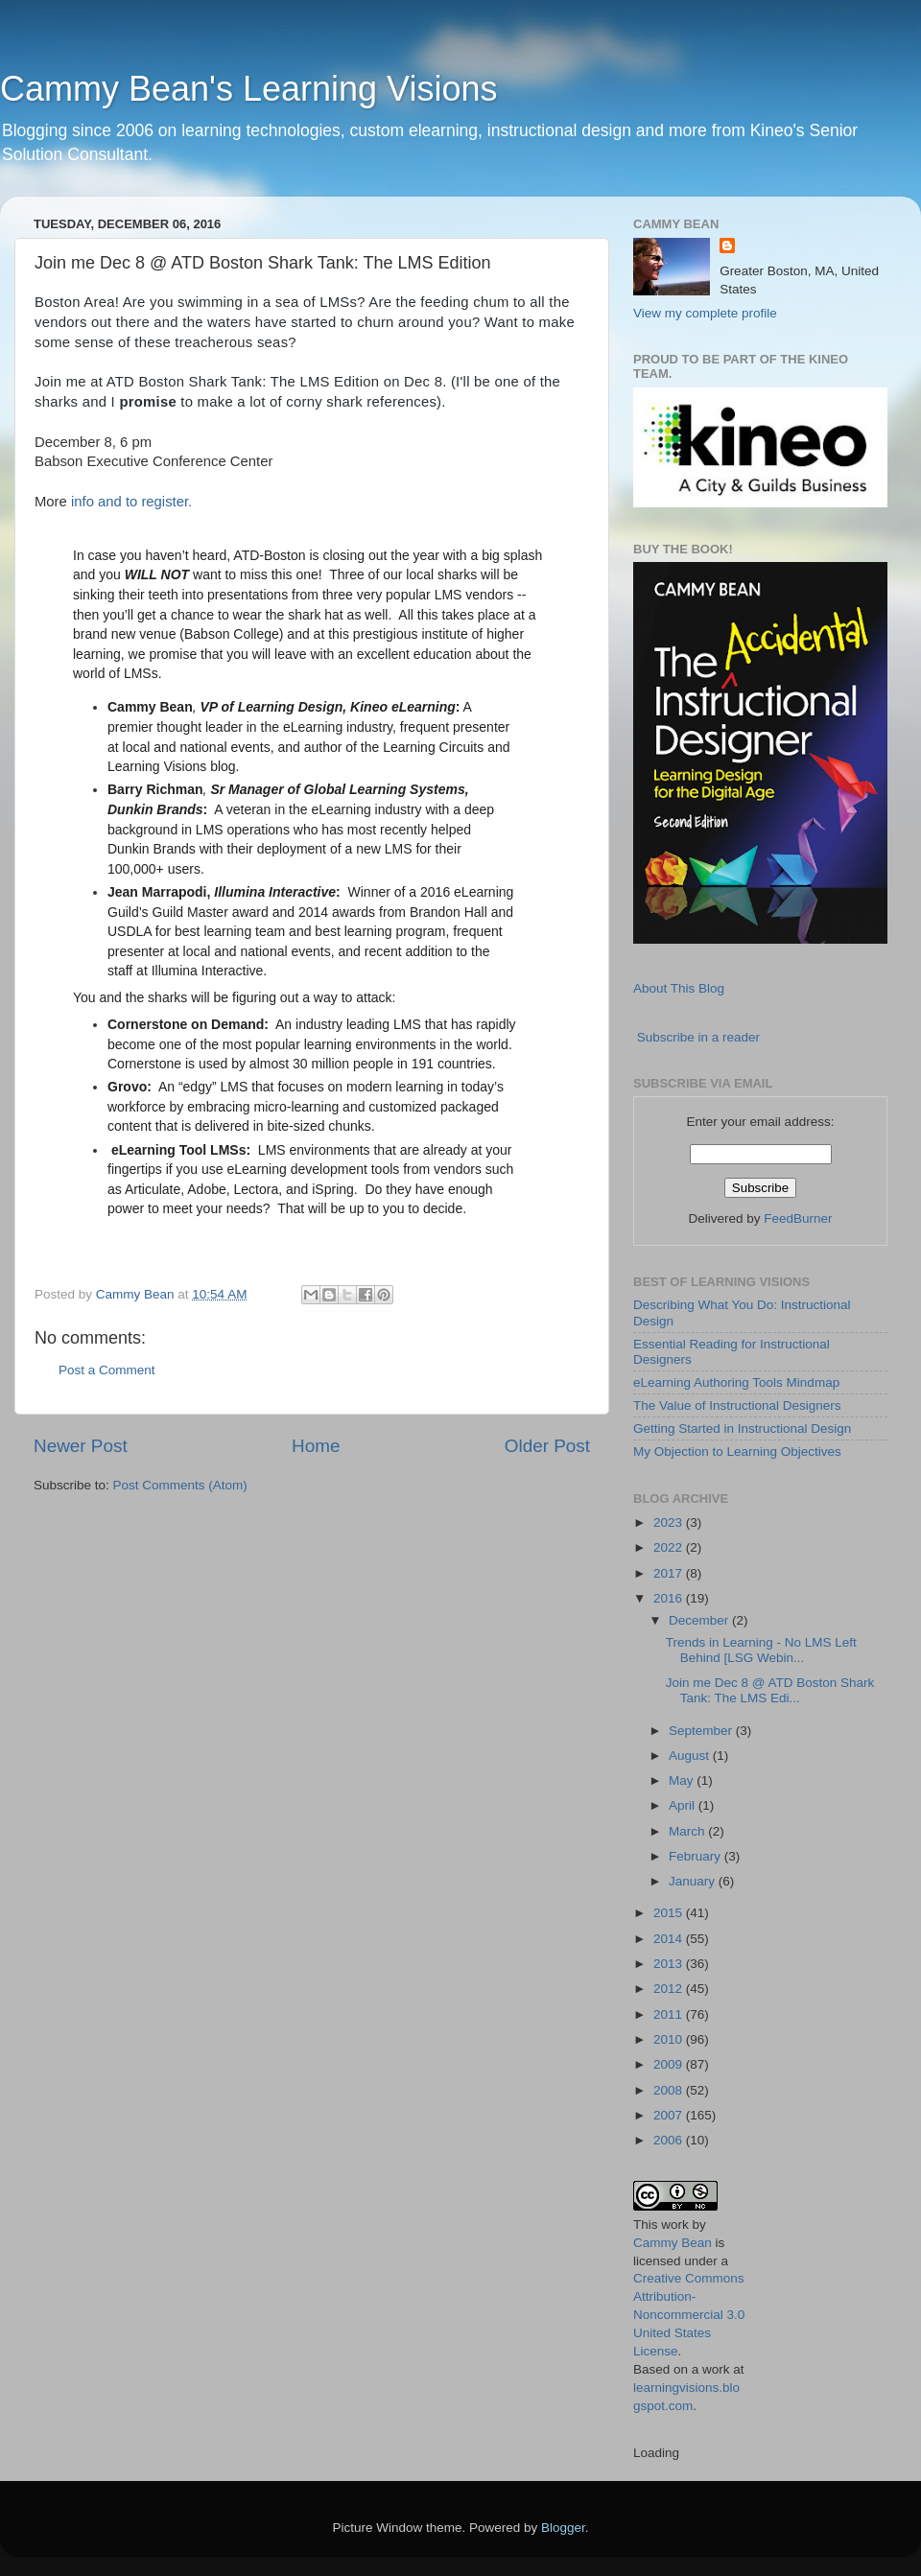  What do you see at coordinates (705, 313) in the screenshot?
I see `View my complete profile` at bounding box center [705, 313].